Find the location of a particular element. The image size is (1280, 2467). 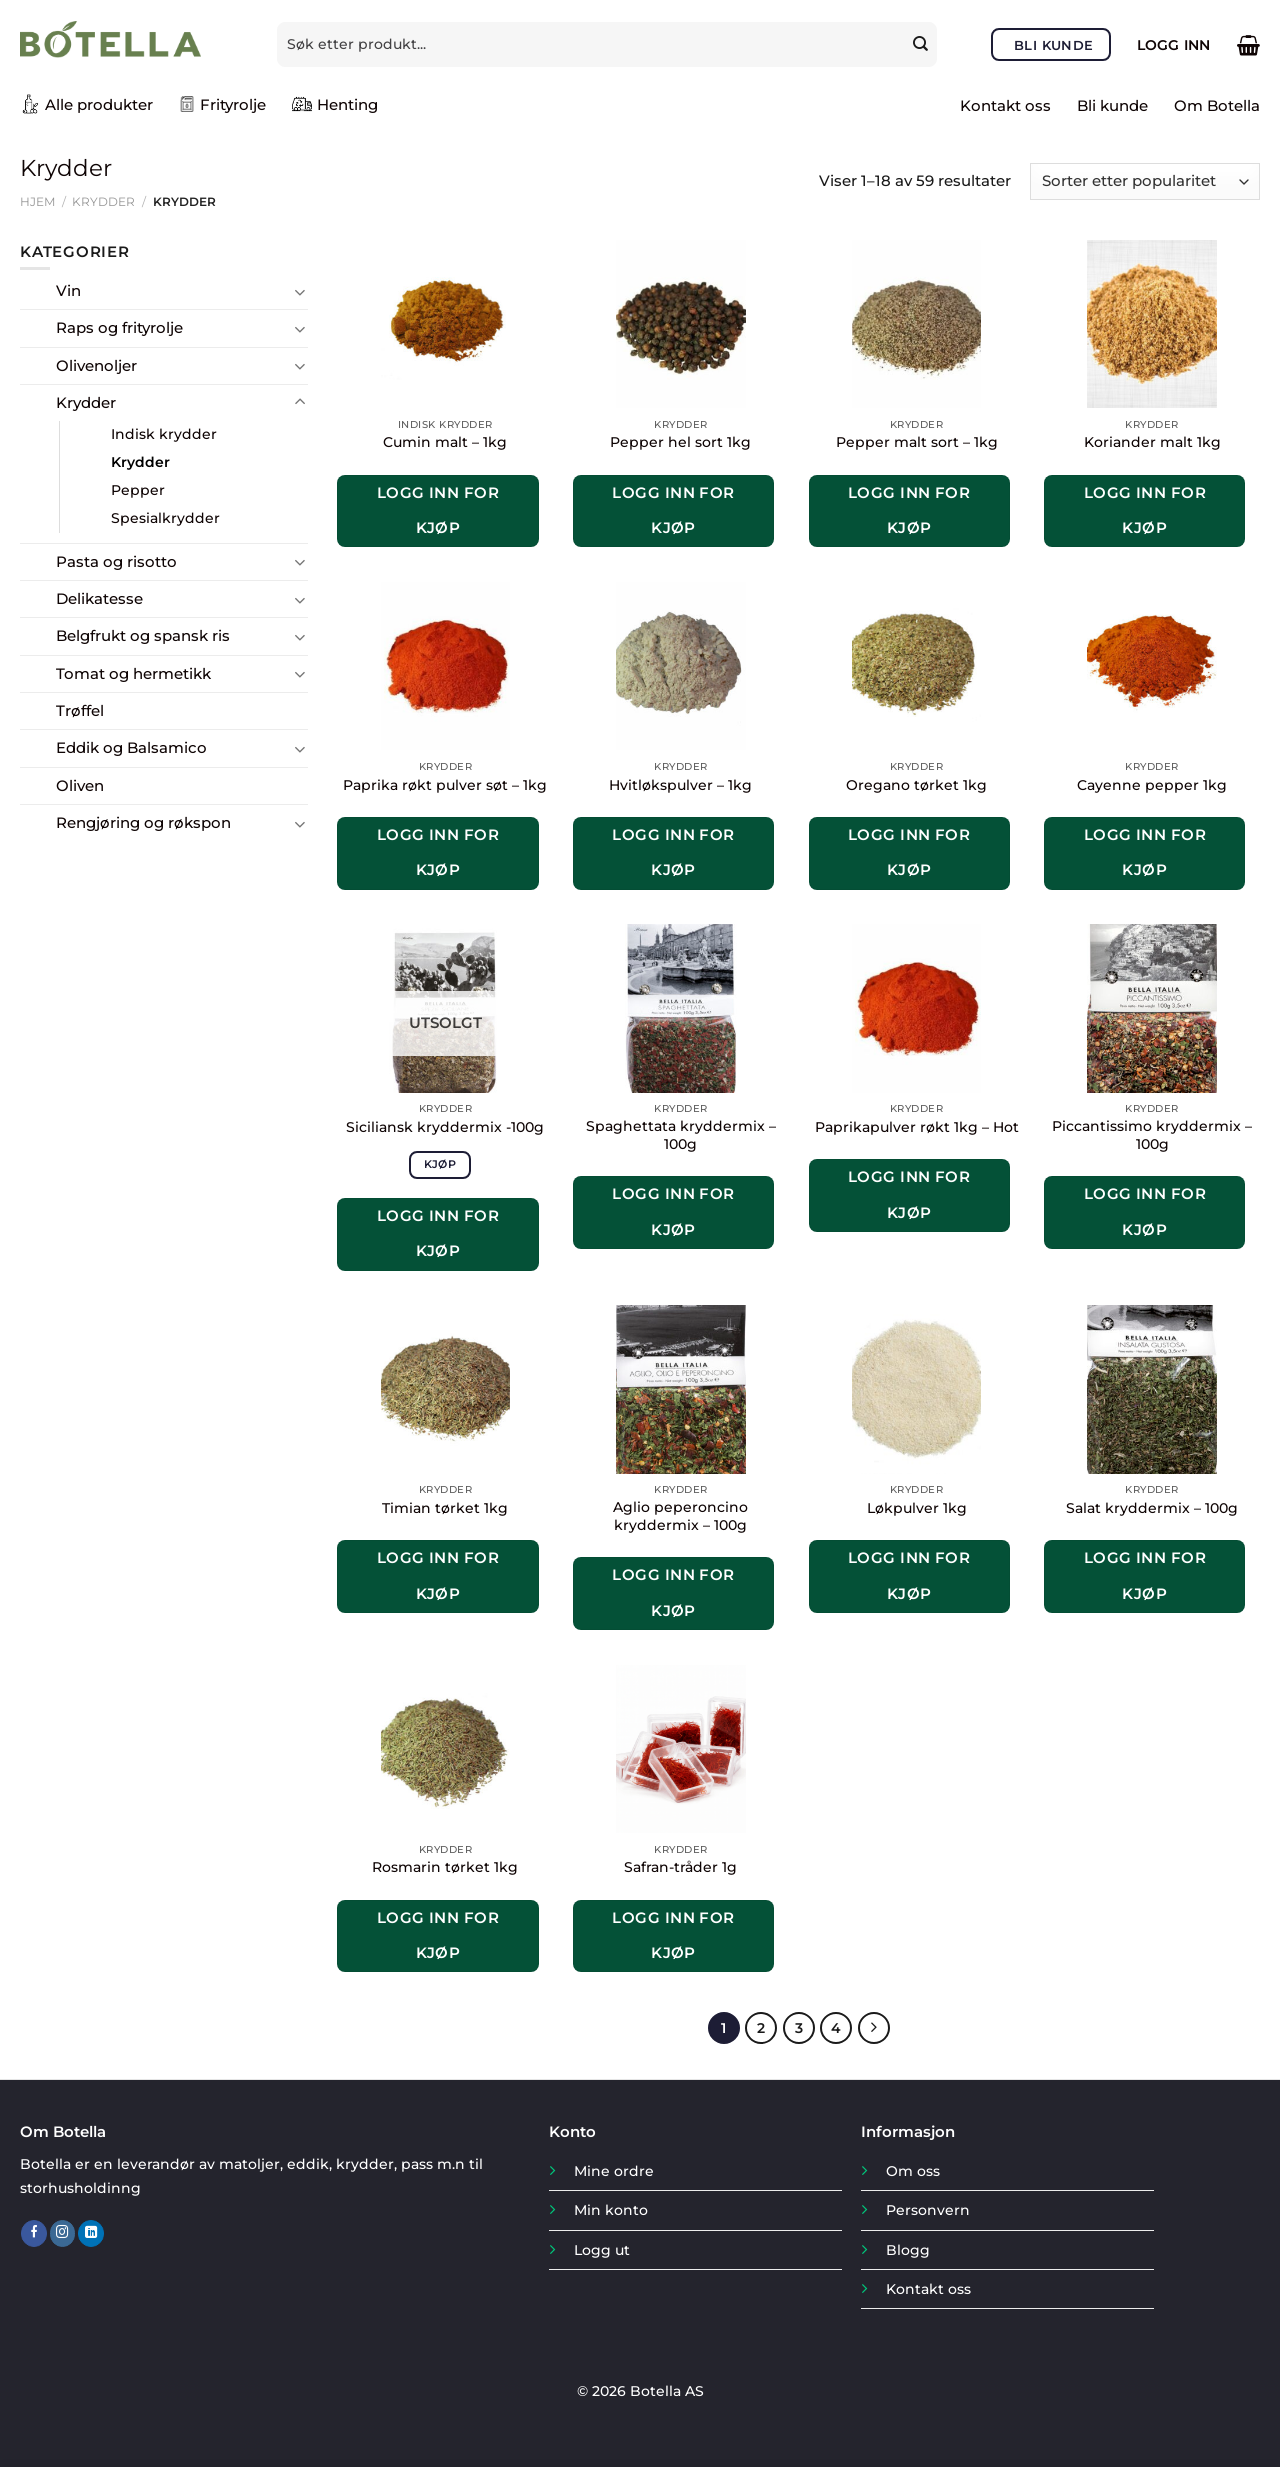

Siciliansk kryddermix -100g is located at coordinates (445, 1127).